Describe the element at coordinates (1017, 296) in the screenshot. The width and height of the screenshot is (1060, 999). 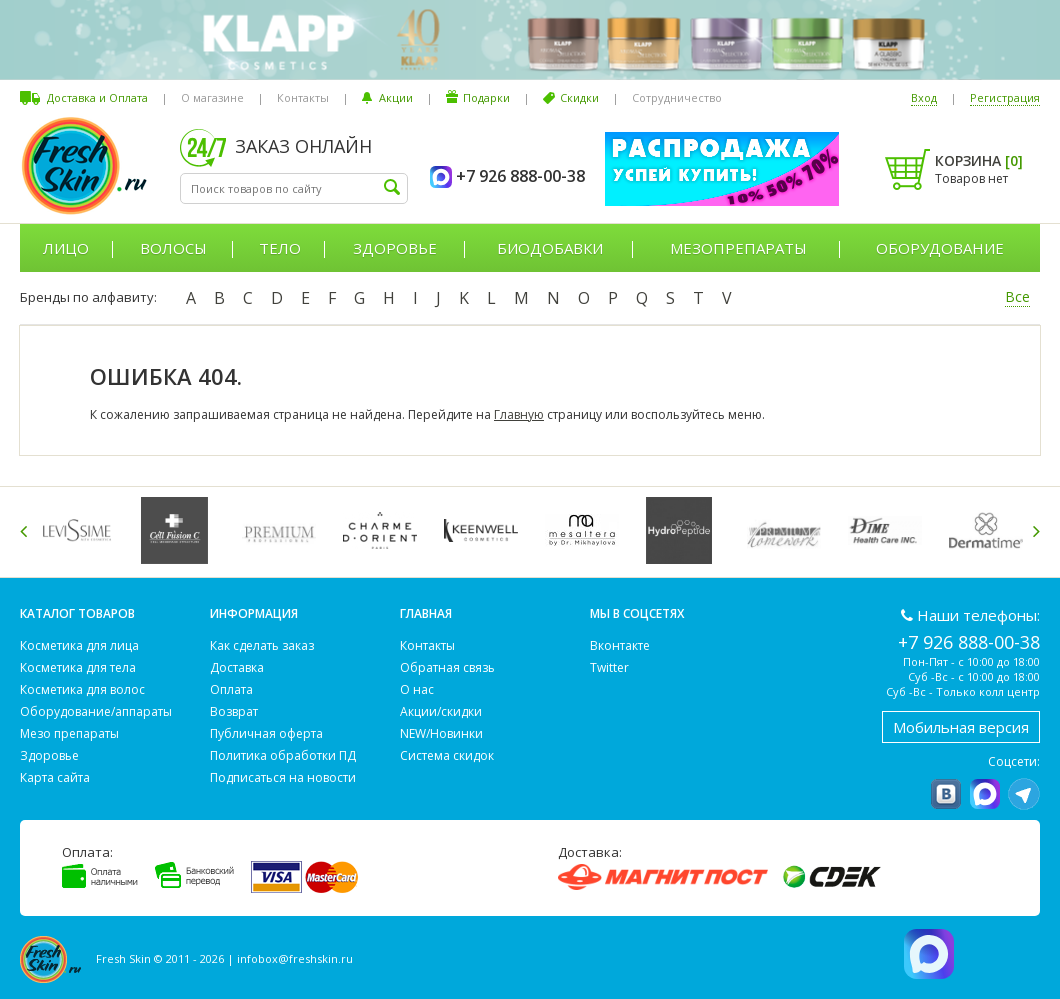
I see `Все` at that location.